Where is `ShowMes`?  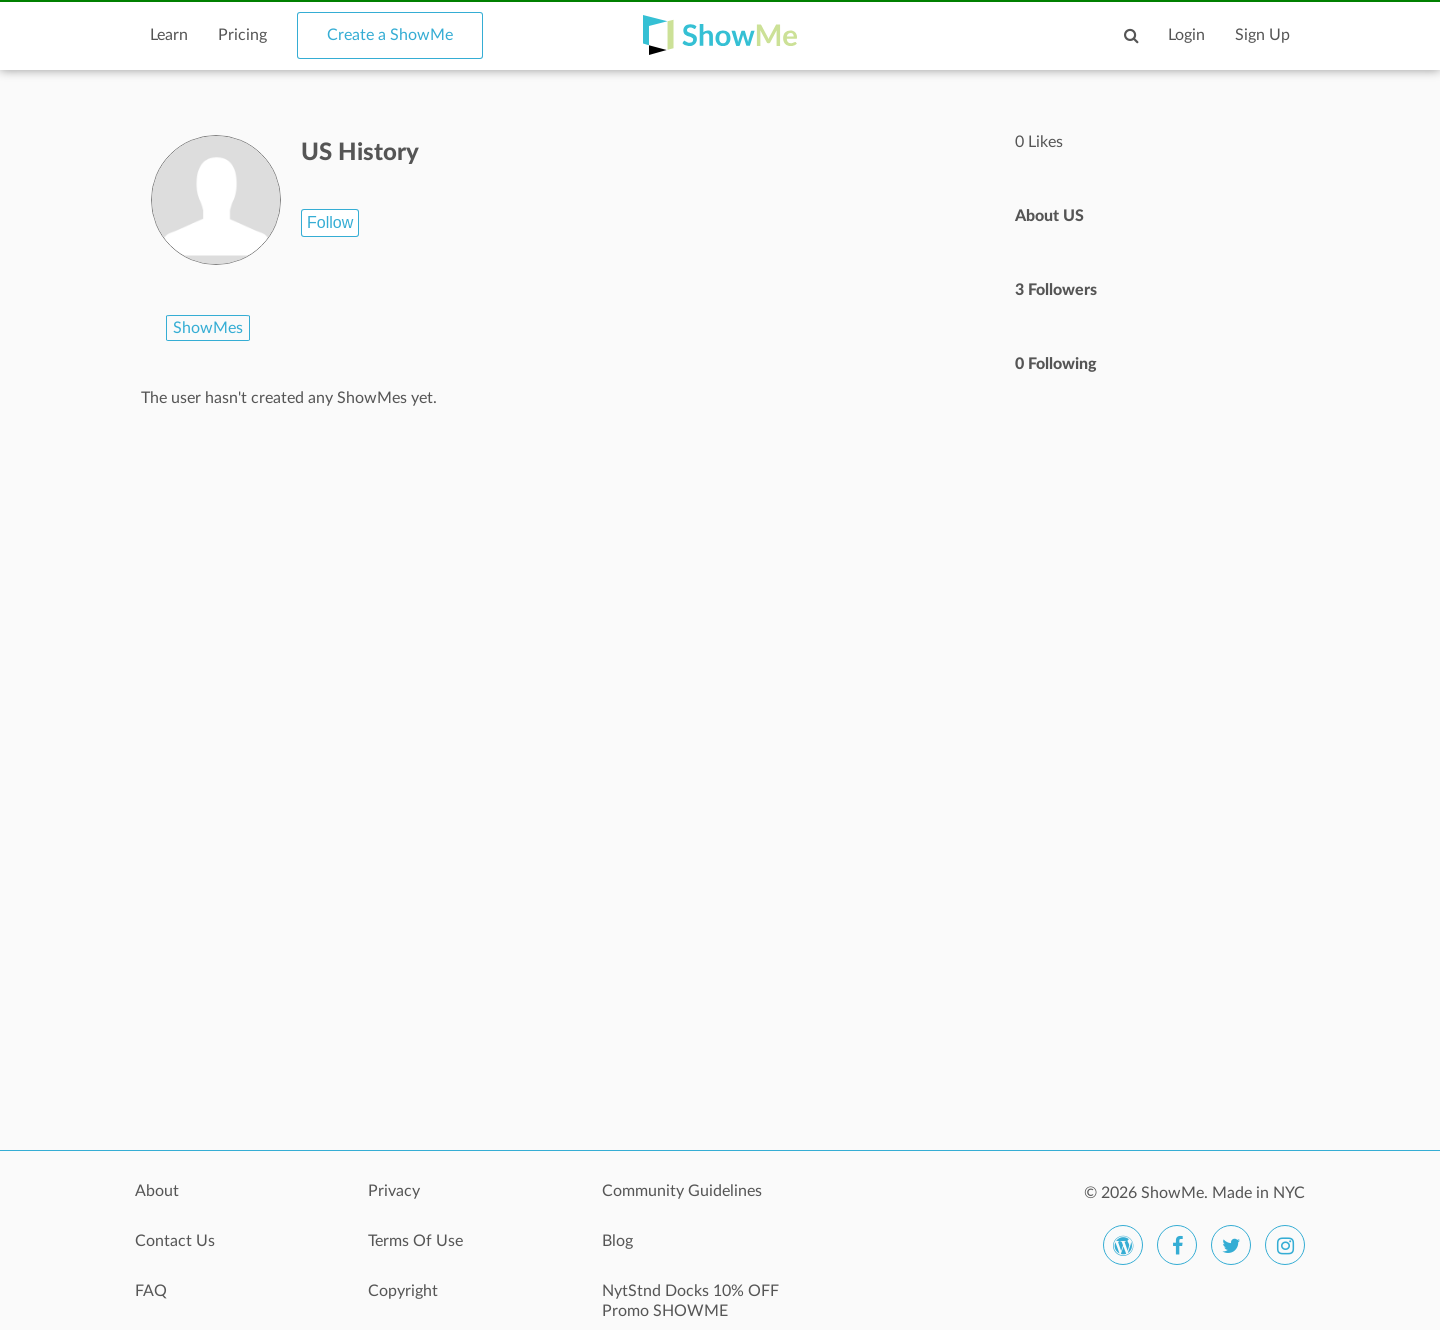 ShowMes is located at coordinates (208, 328).